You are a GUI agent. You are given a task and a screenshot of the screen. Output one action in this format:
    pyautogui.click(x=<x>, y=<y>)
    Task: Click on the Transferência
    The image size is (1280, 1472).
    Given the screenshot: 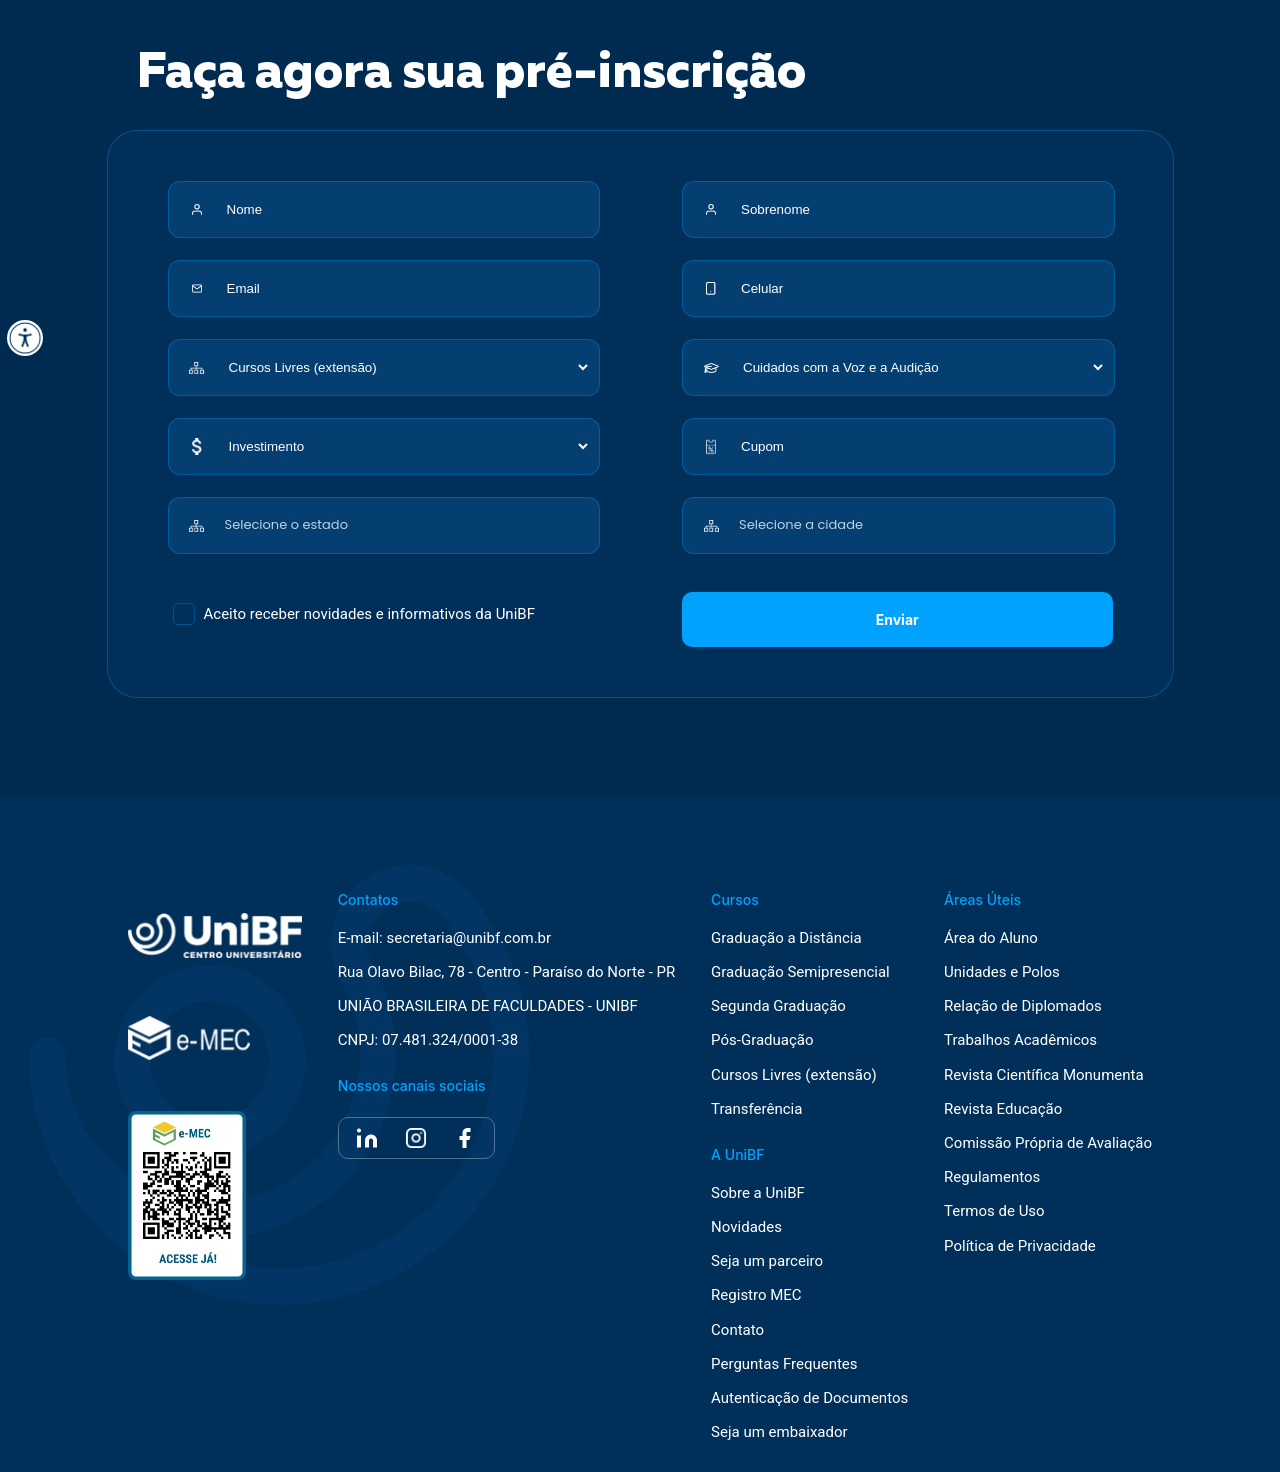 What is the action you would take?
    pyautogui.click(x=756, y=1109)
    